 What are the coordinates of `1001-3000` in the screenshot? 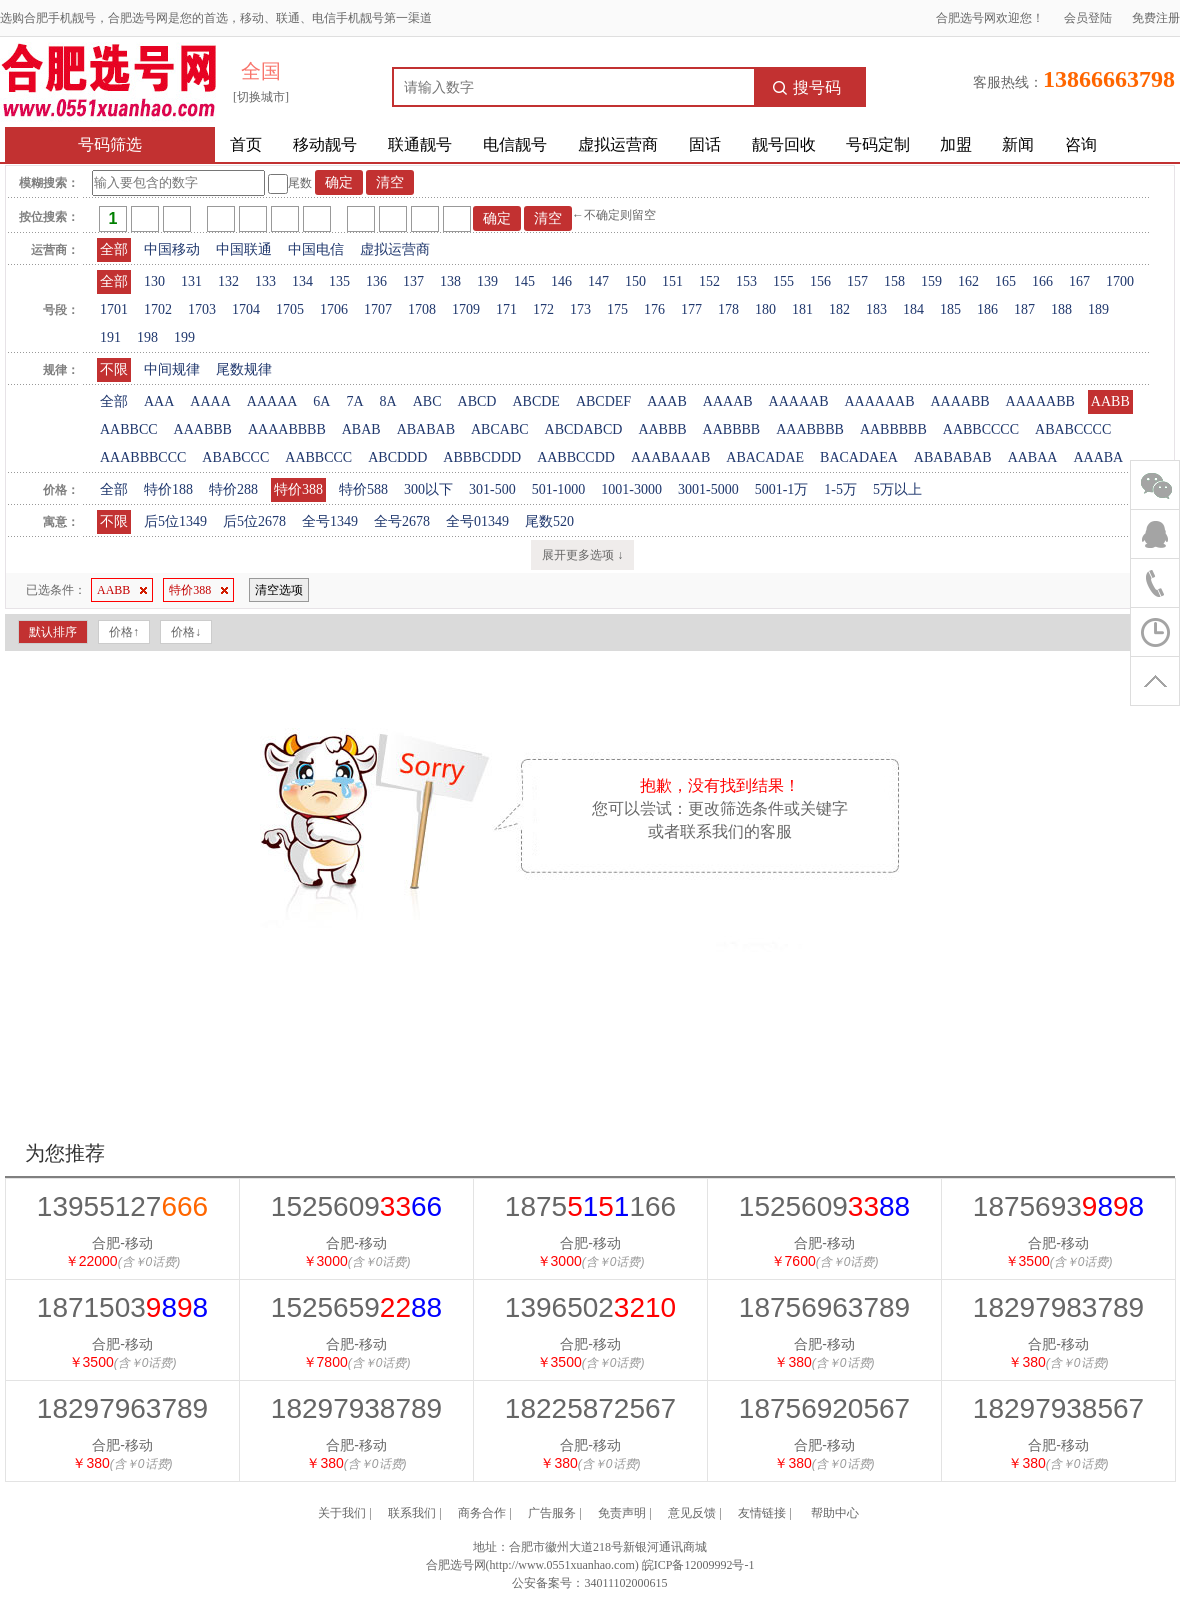 It's located at (631, 489).